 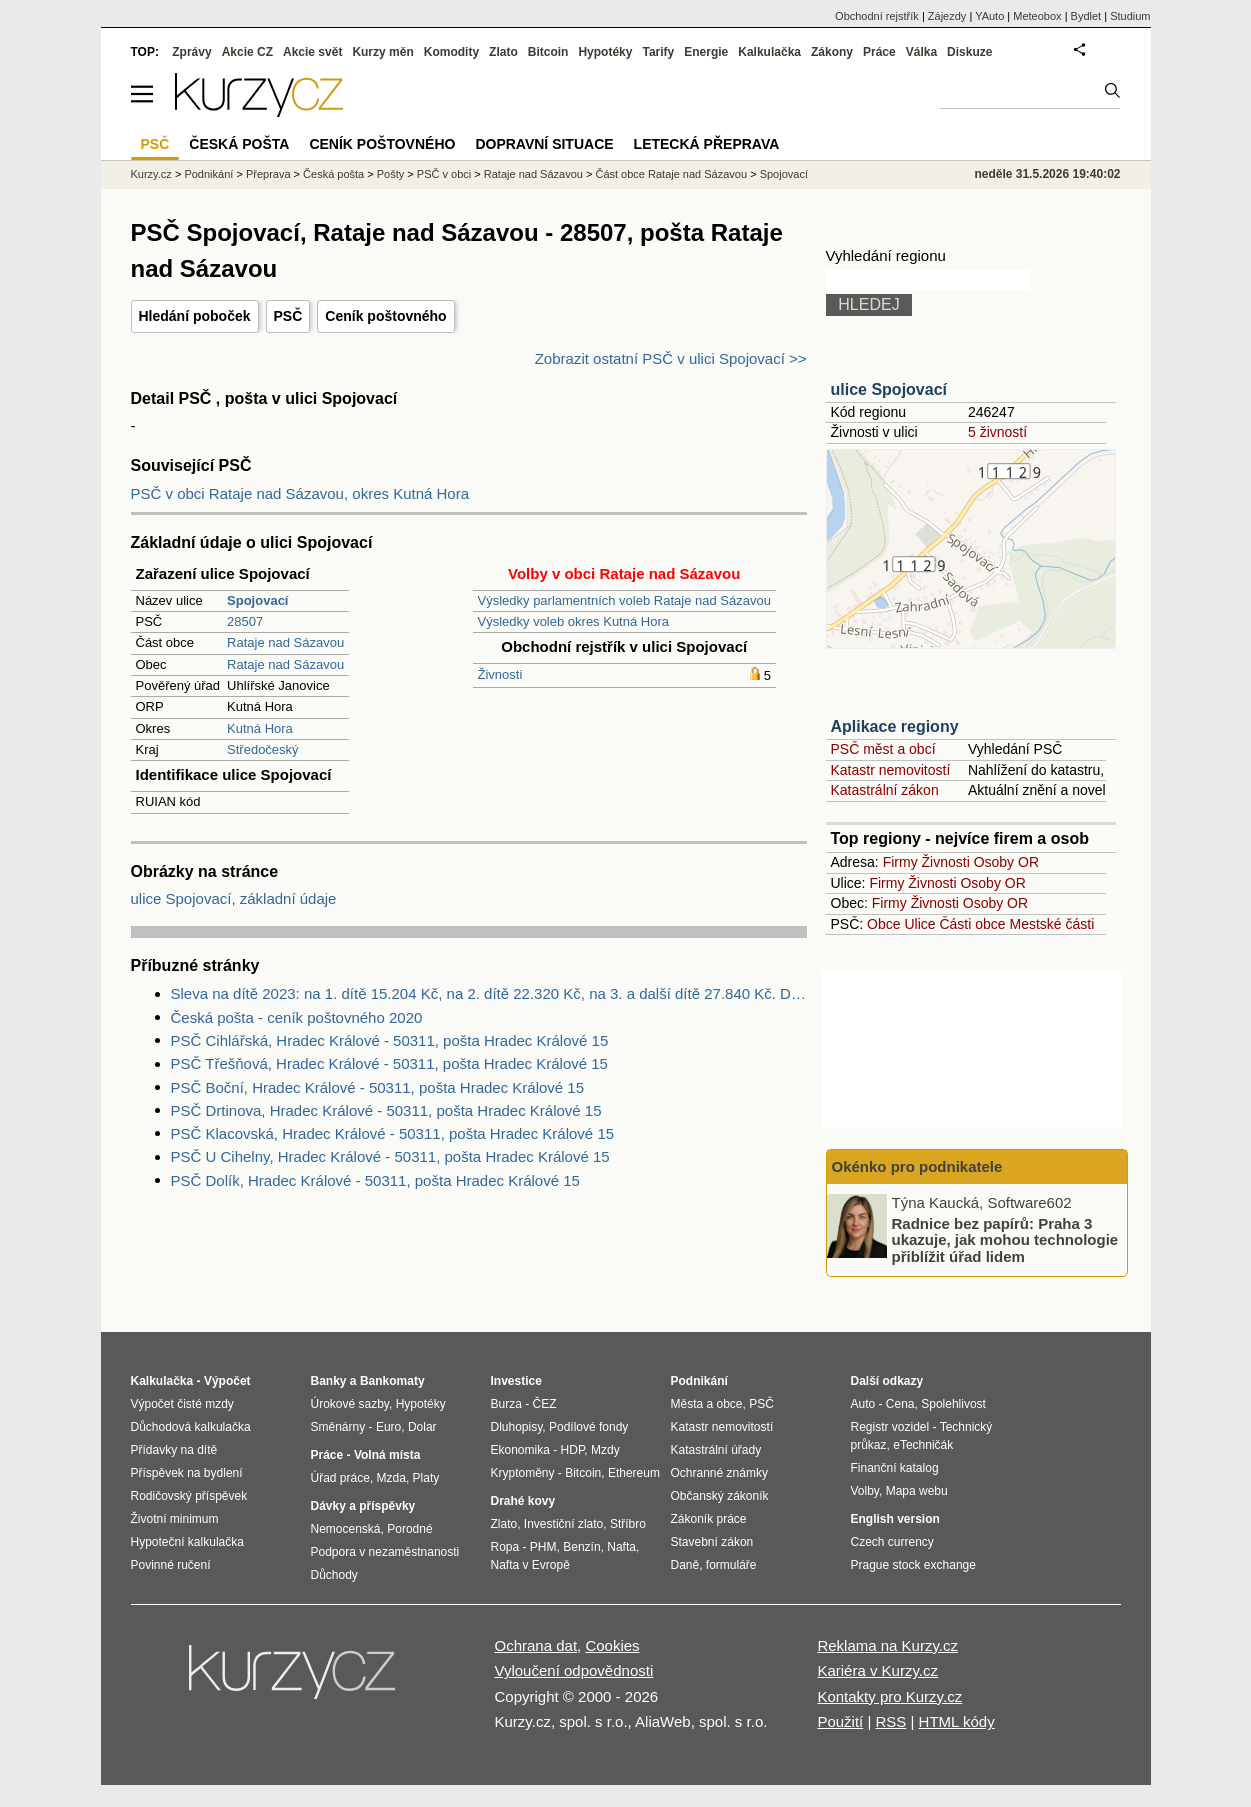 What do you see at coordinates (671, 174) in the screenshot?
I see `Část obce Rataje nad Sázavou` at bounding box center [671, 174].